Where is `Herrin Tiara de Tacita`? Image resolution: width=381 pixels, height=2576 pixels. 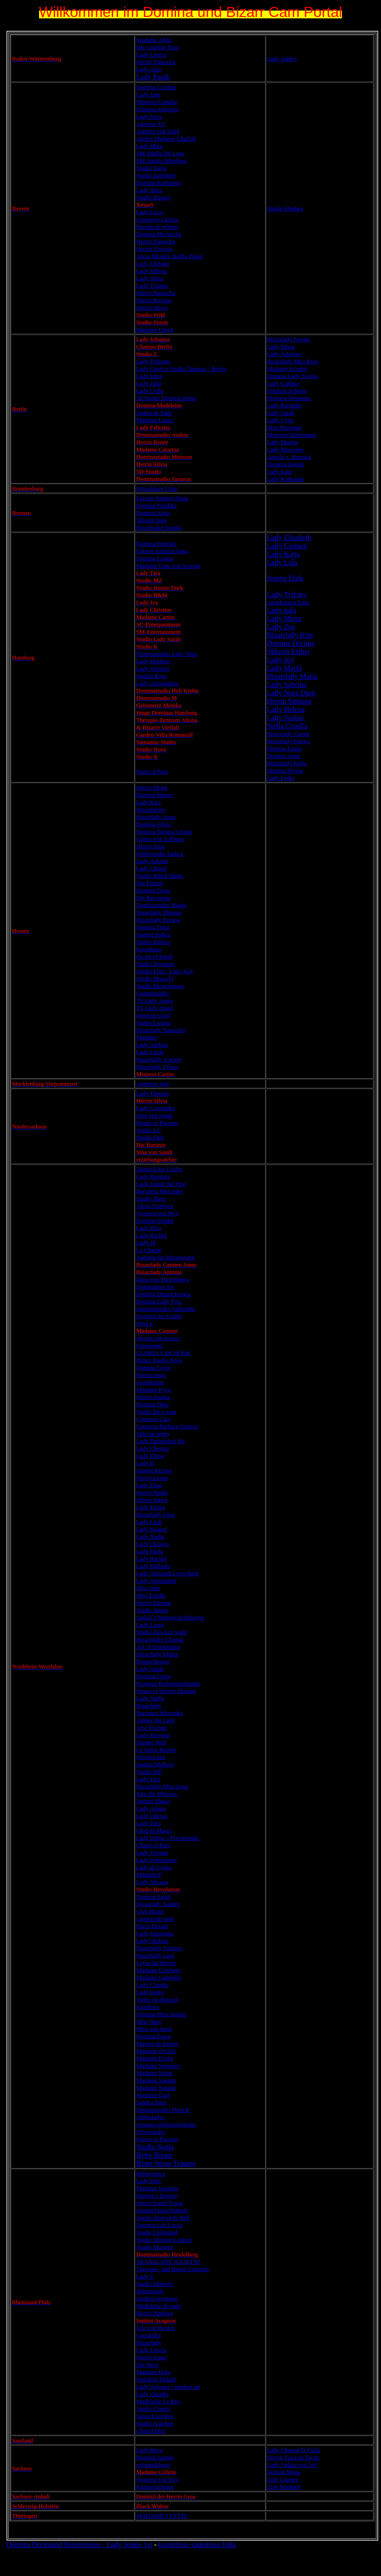 Herrin Tiara de Tacita is located at coordinates (293, 2457).